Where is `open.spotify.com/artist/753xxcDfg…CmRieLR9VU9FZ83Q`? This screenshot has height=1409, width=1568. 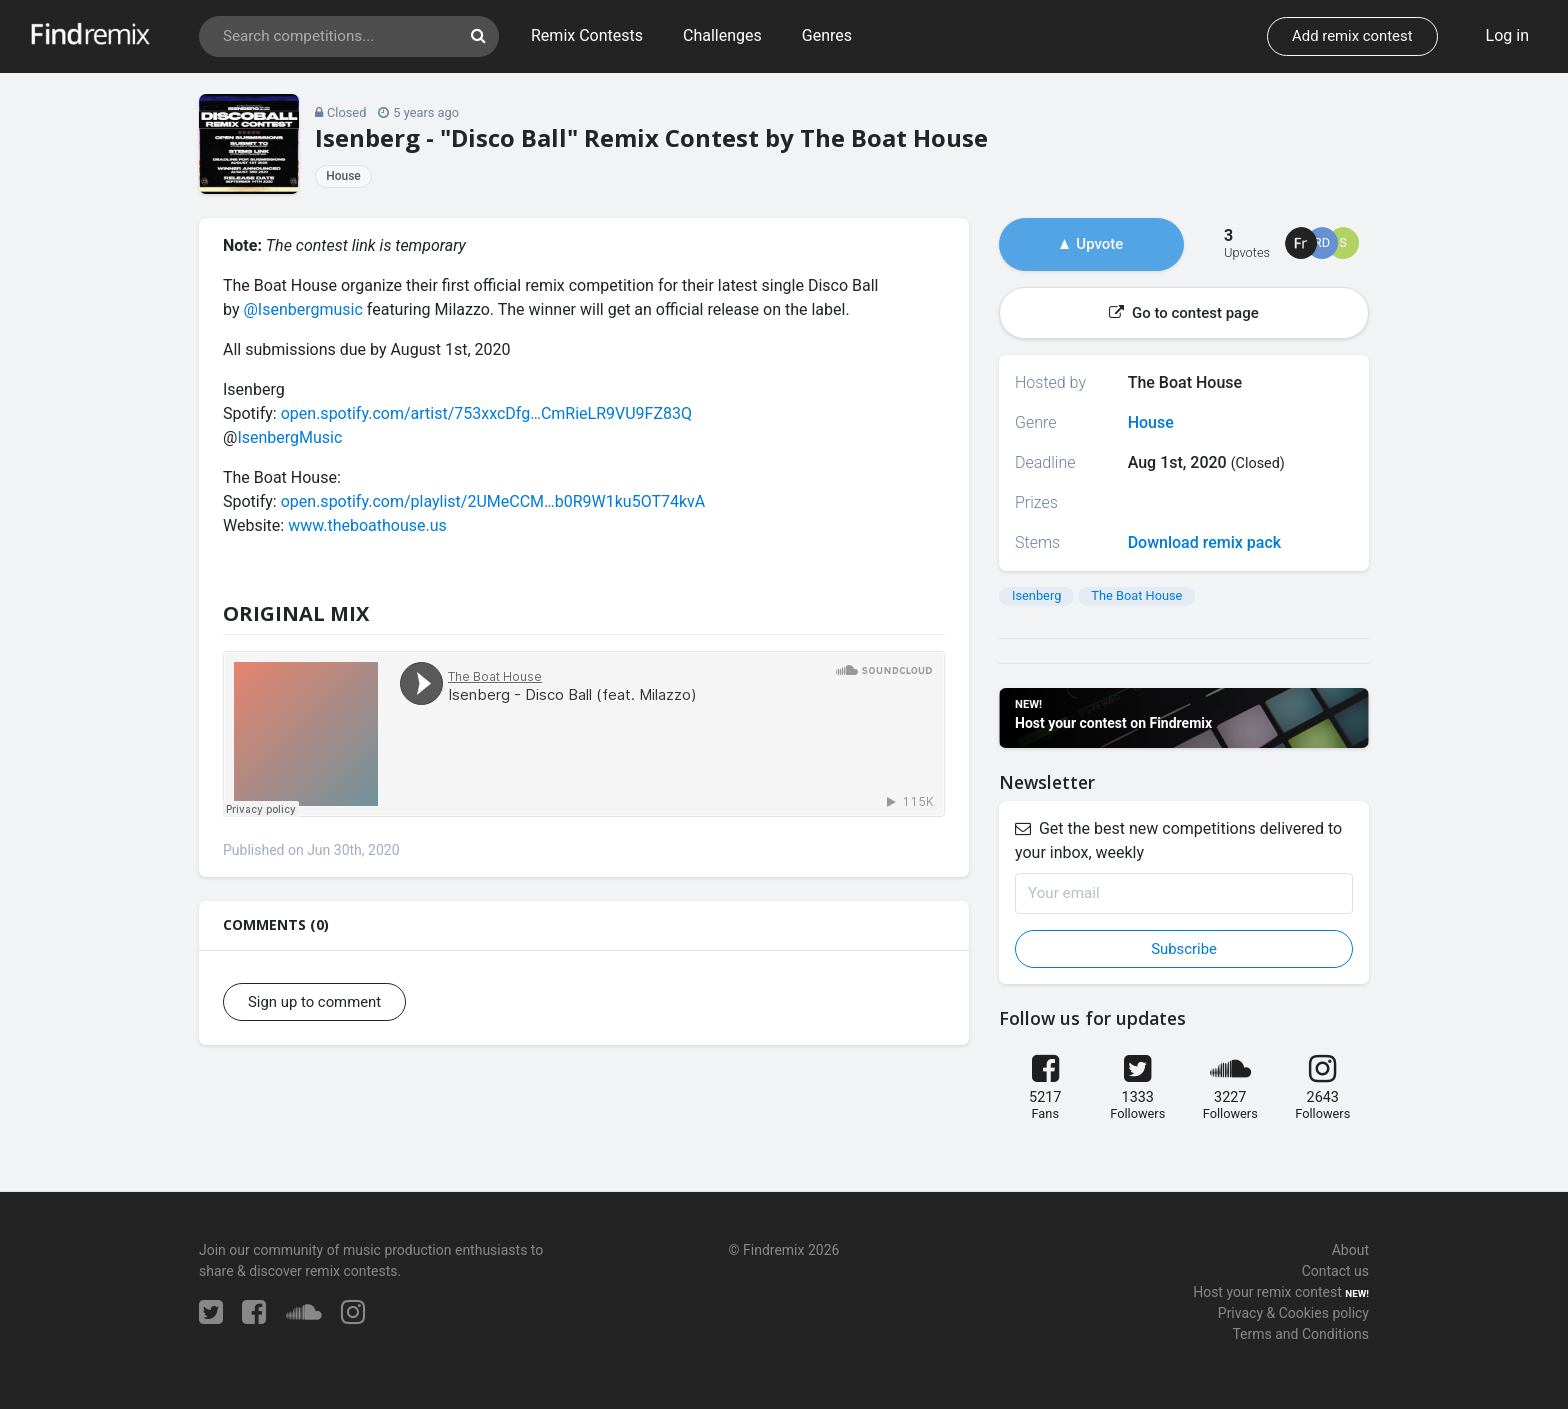
open.spotify.com/artist/753xxcDfg…CmRieLR9VU9FZ83Q is located at coordinates (486, 413).